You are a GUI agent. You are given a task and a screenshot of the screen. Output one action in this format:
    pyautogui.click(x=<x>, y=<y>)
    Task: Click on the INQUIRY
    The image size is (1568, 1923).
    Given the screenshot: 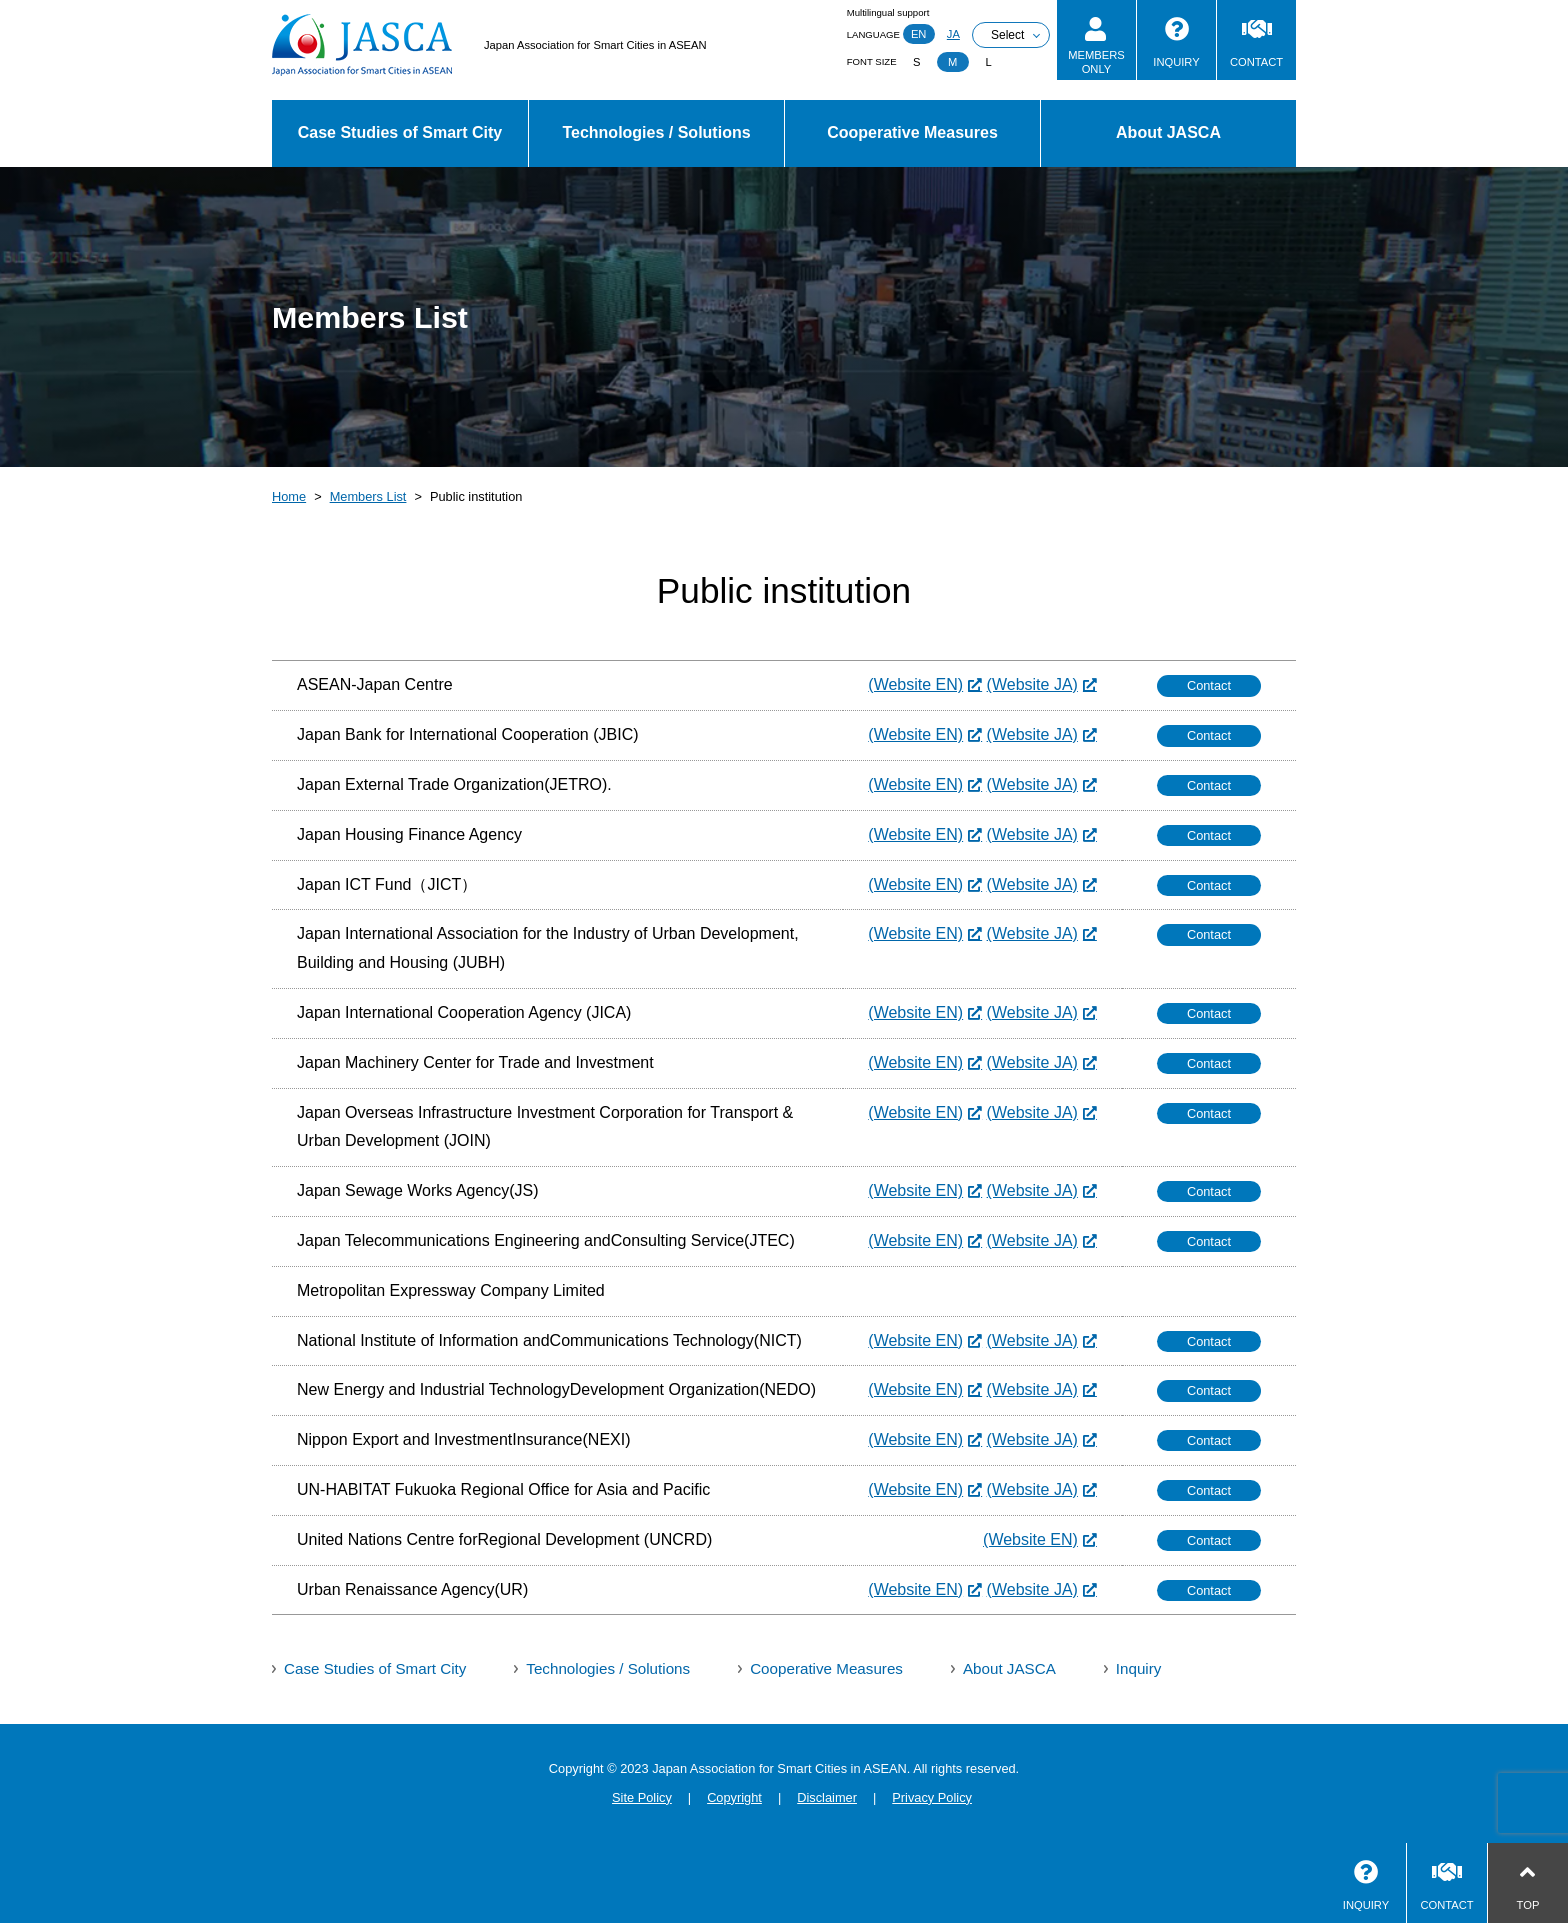 What is the action you would take?
    pyautogui.click(x=1176, y=62)
    